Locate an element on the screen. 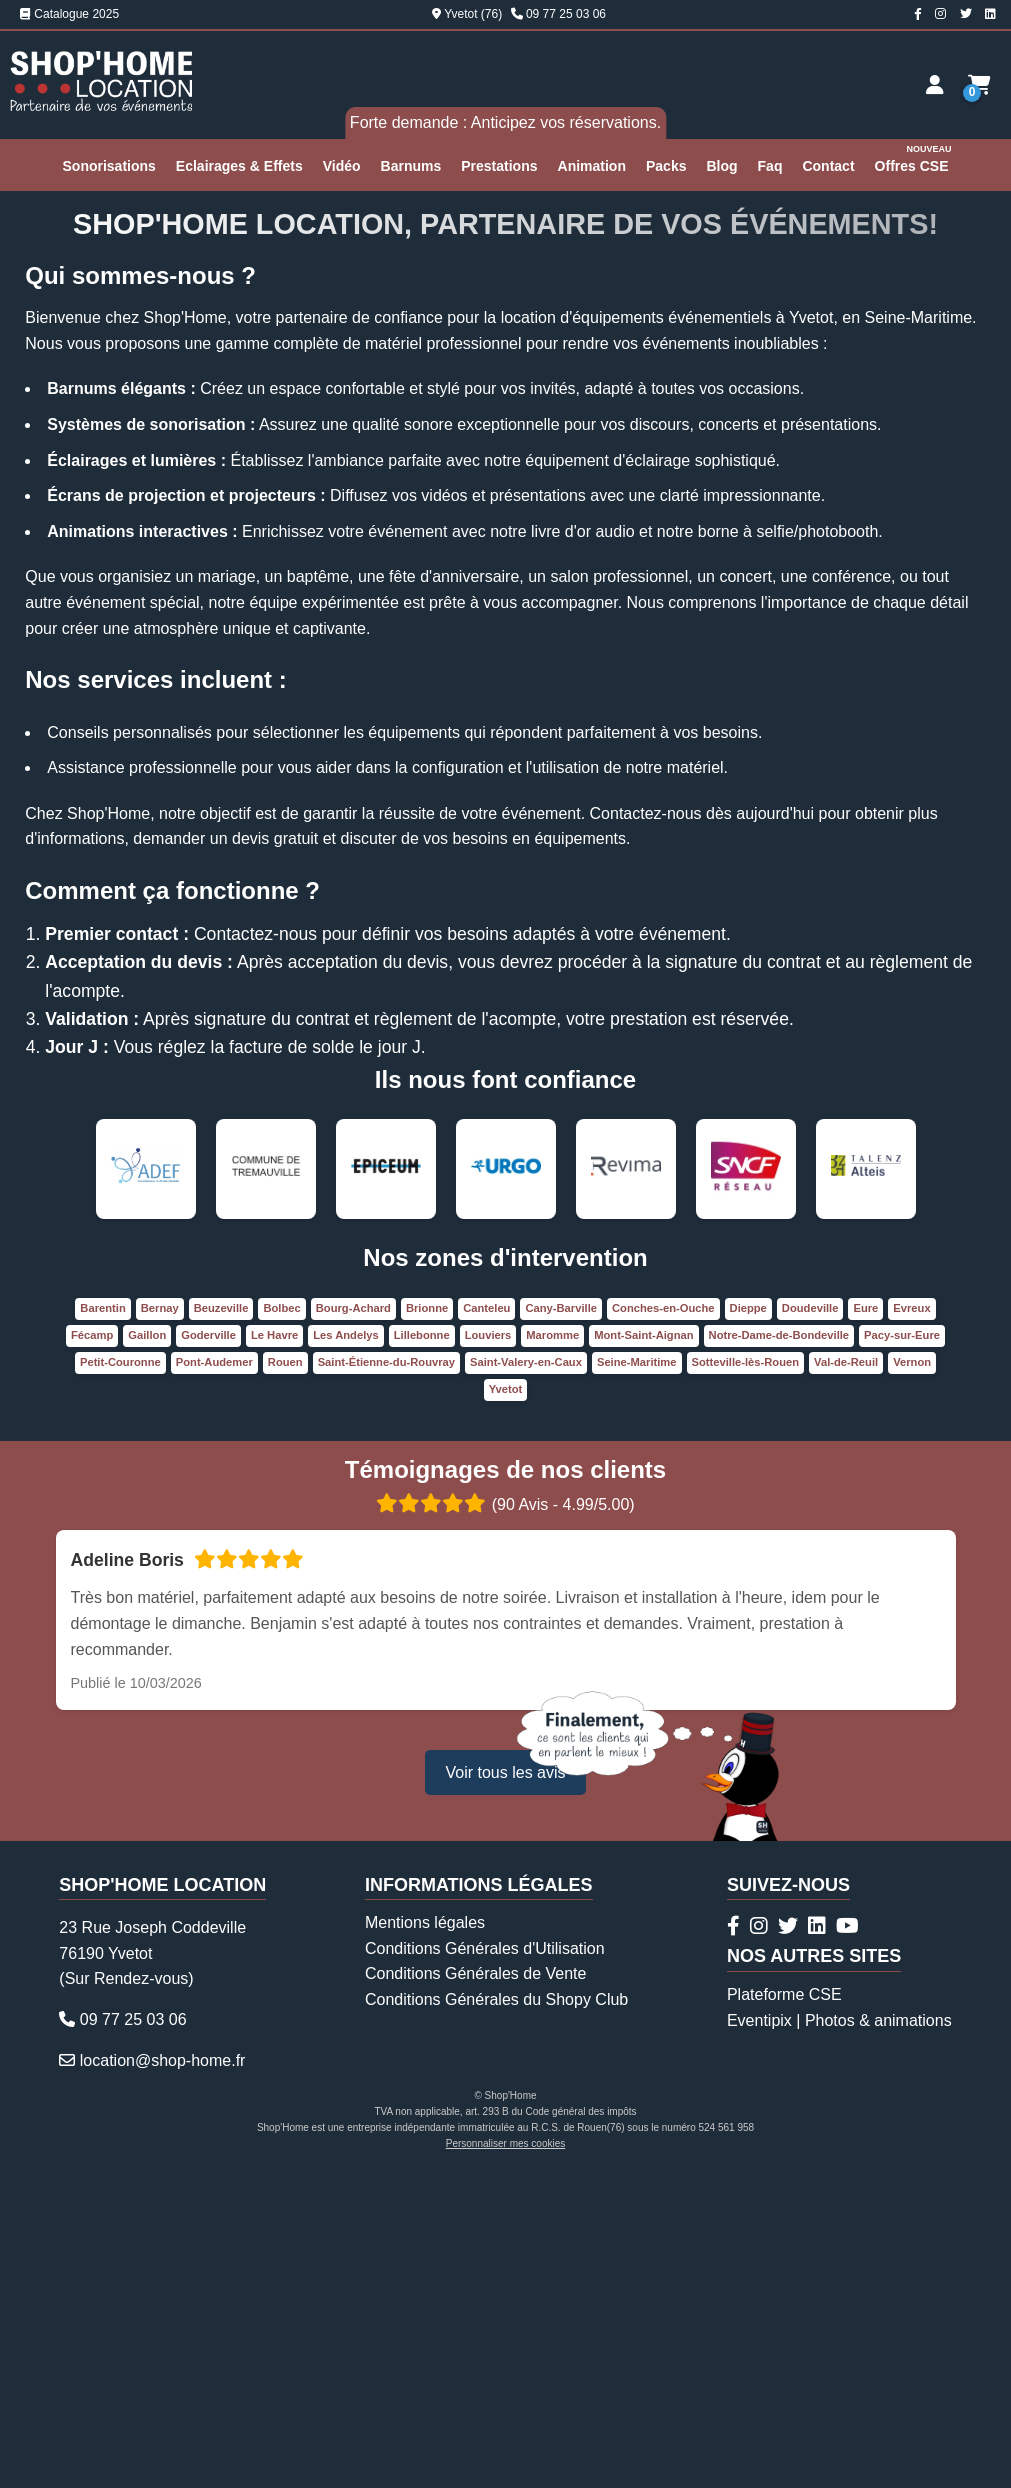 This screenshot has width=1011, height=2488. 09 77 25 03 06 is located at coordinates (566, 14).